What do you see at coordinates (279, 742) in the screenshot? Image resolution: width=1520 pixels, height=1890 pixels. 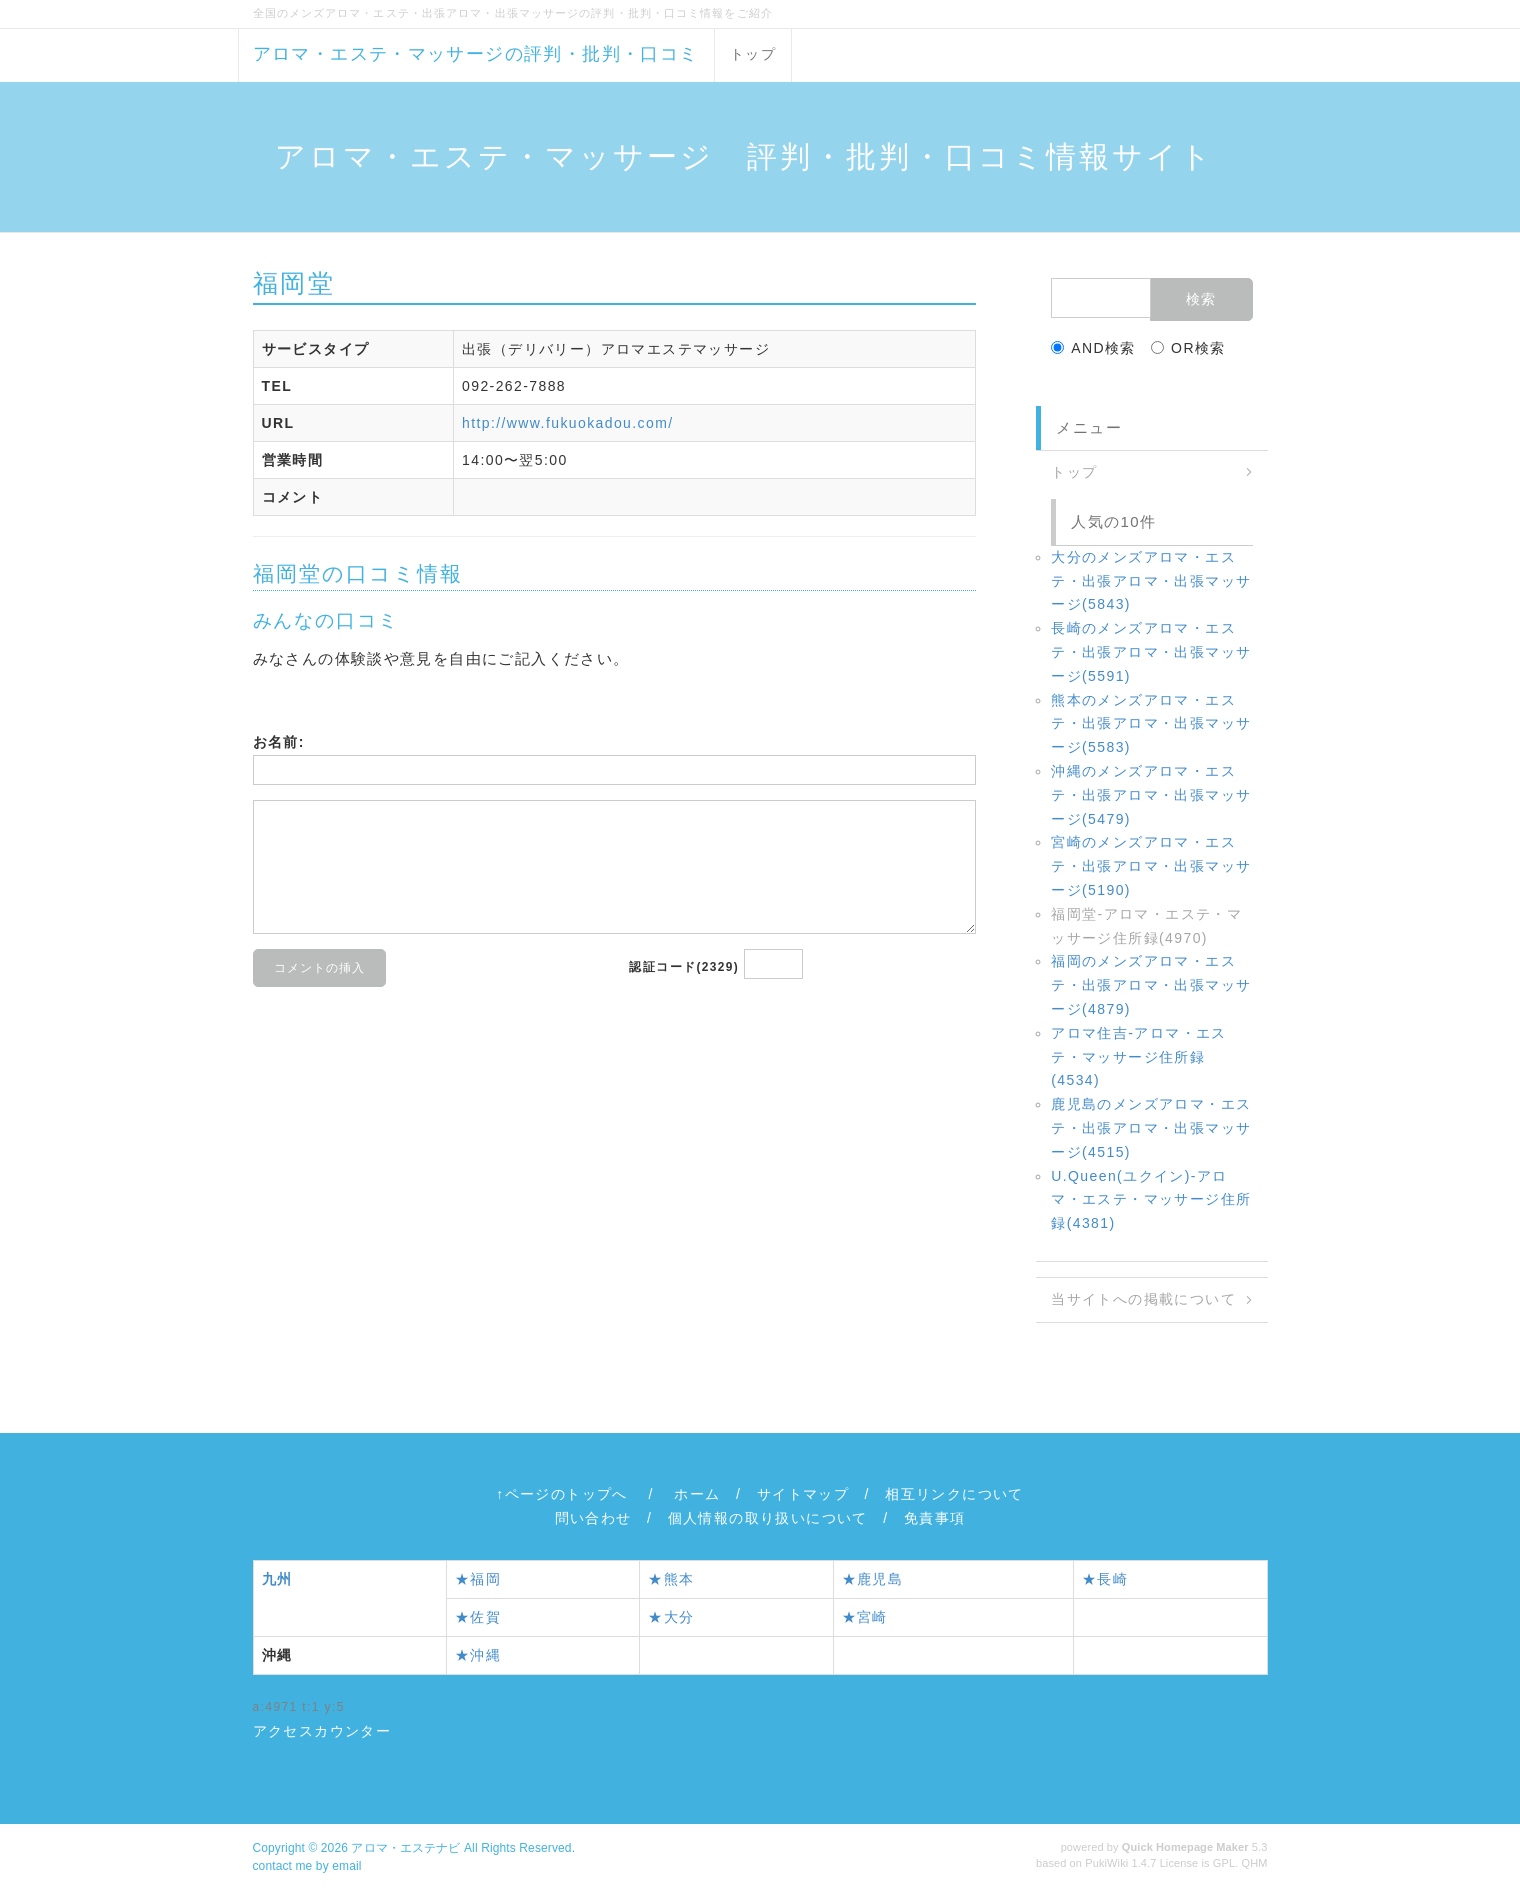 I see `お名前:` at bounding box center [279, 742].